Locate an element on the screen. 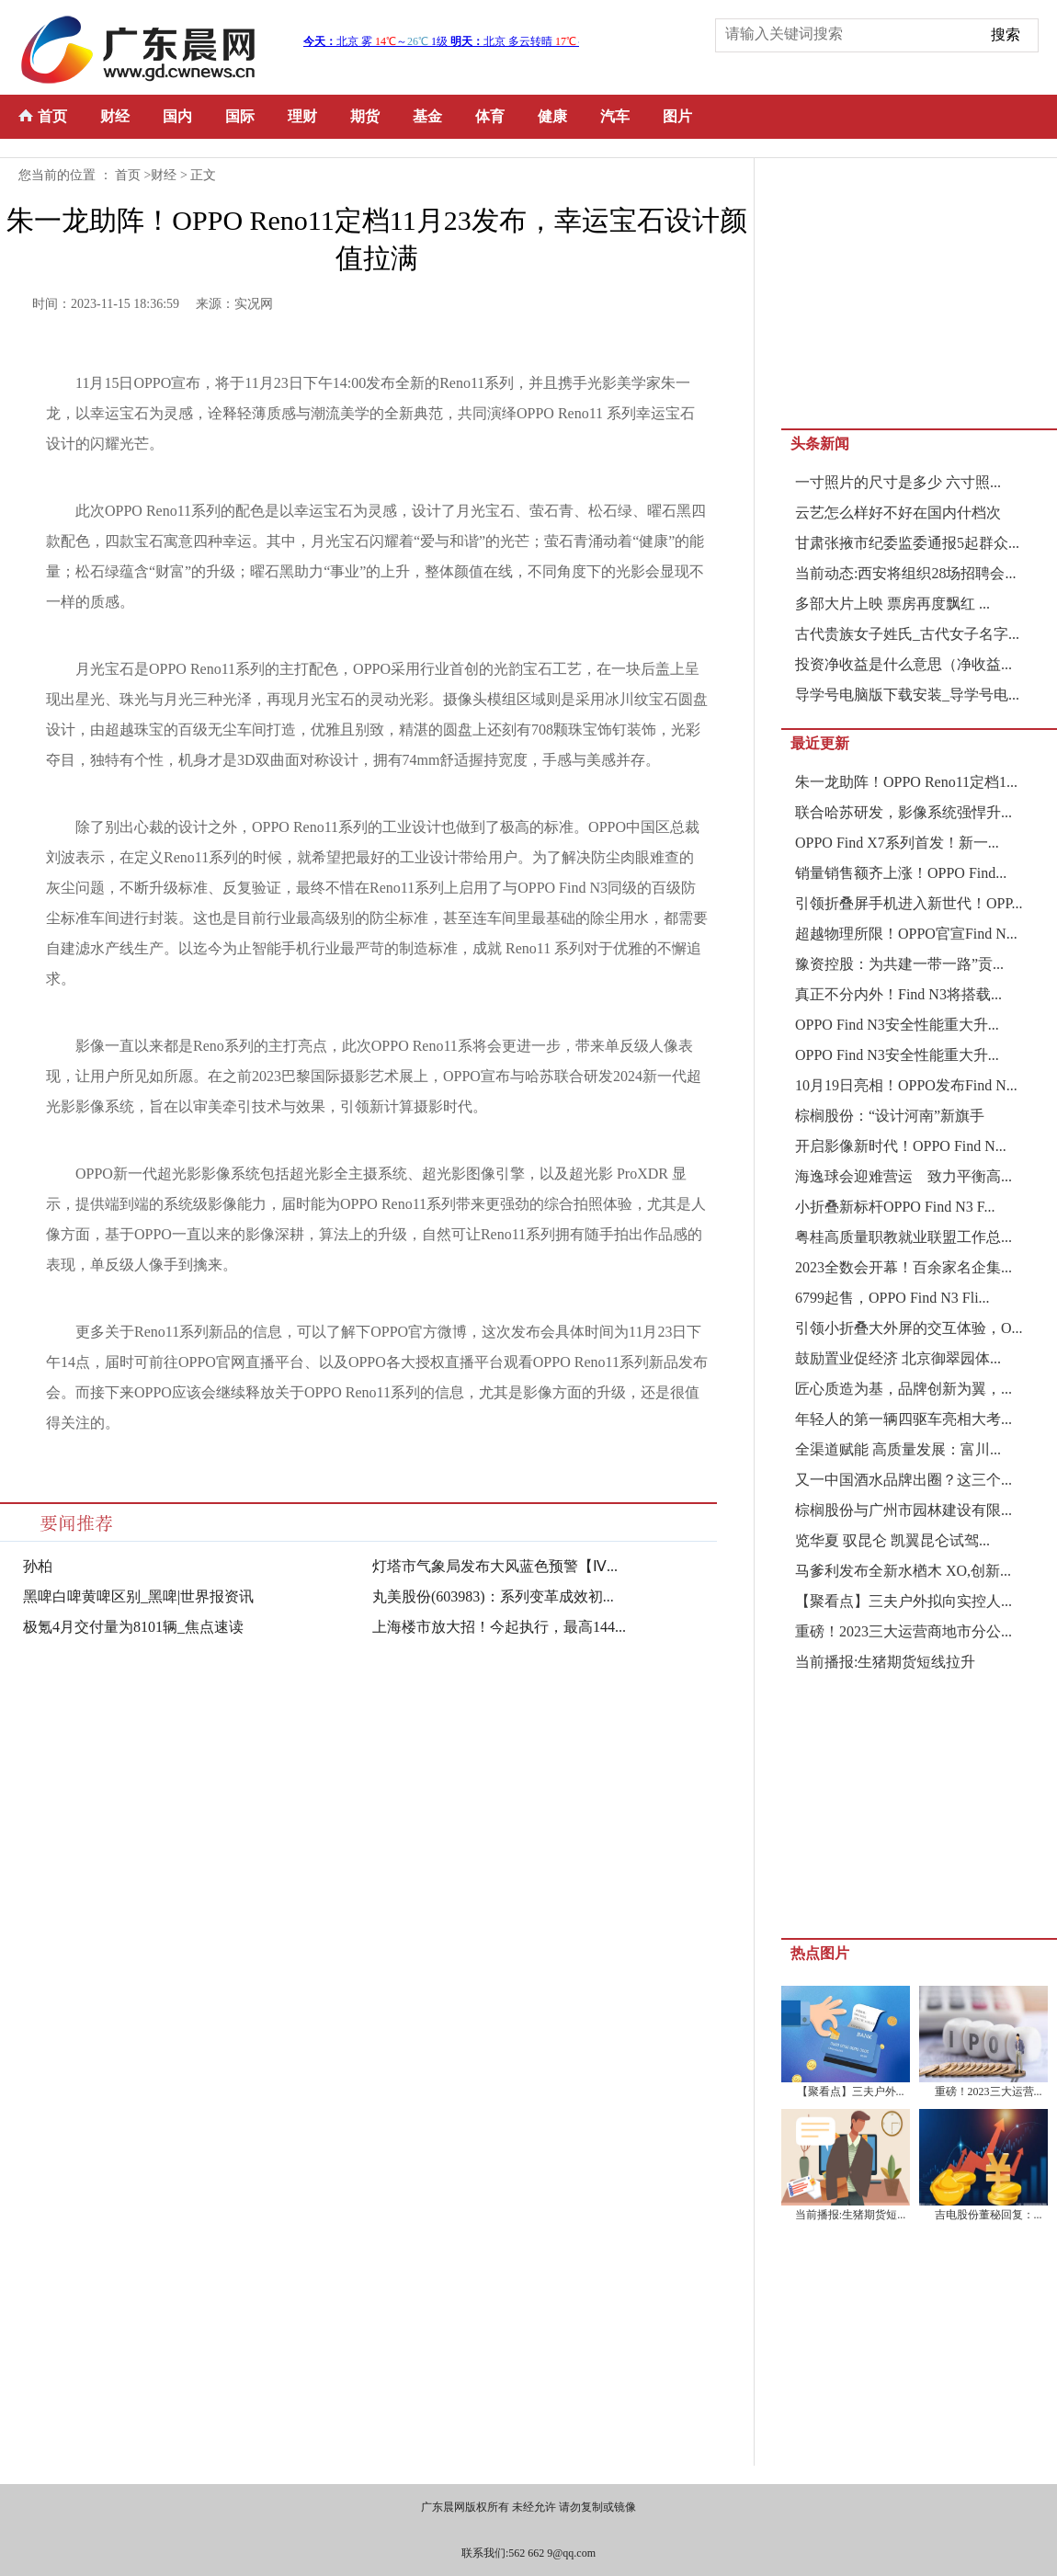 This screenshot has width=1057, height=2576. 销量销售额齐上涨！OPPO Find... is located at coordinates (900, 873).